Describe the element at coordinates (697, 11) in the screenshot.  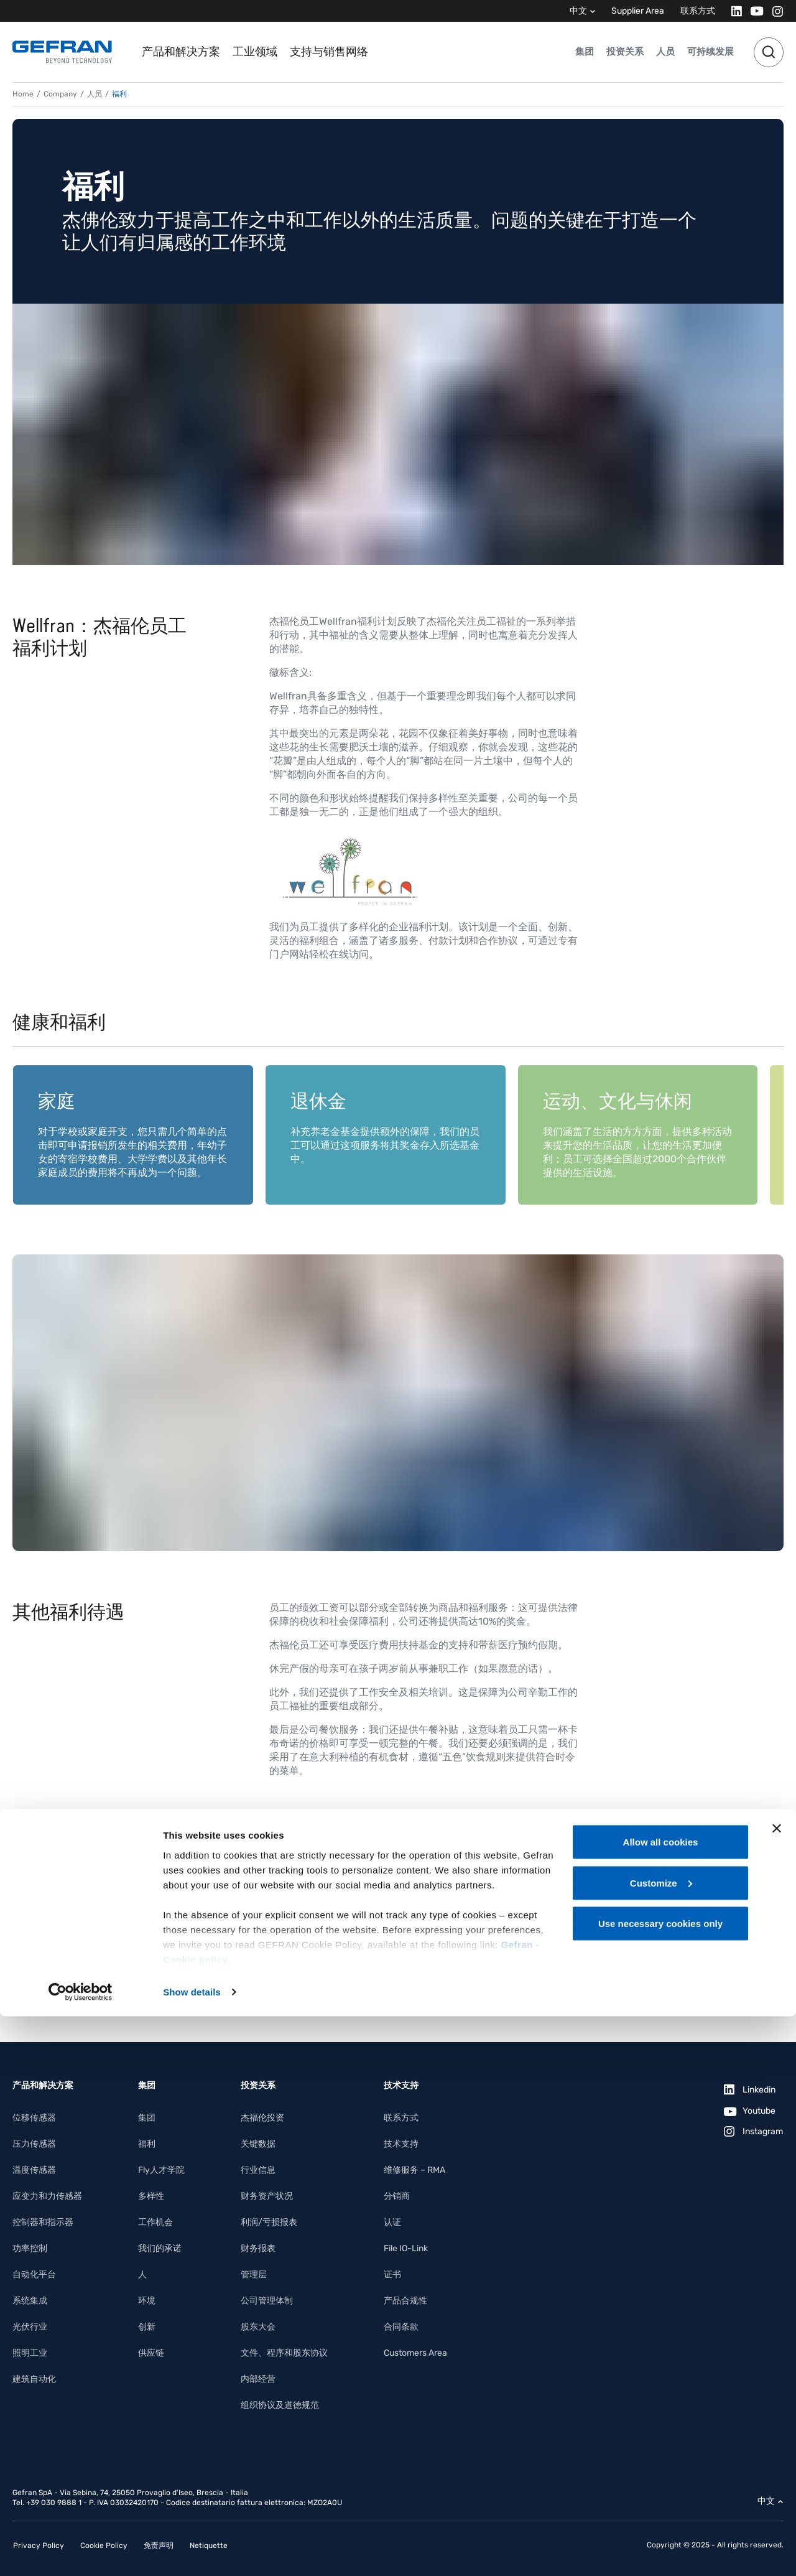
I see `联系方式` at that location.